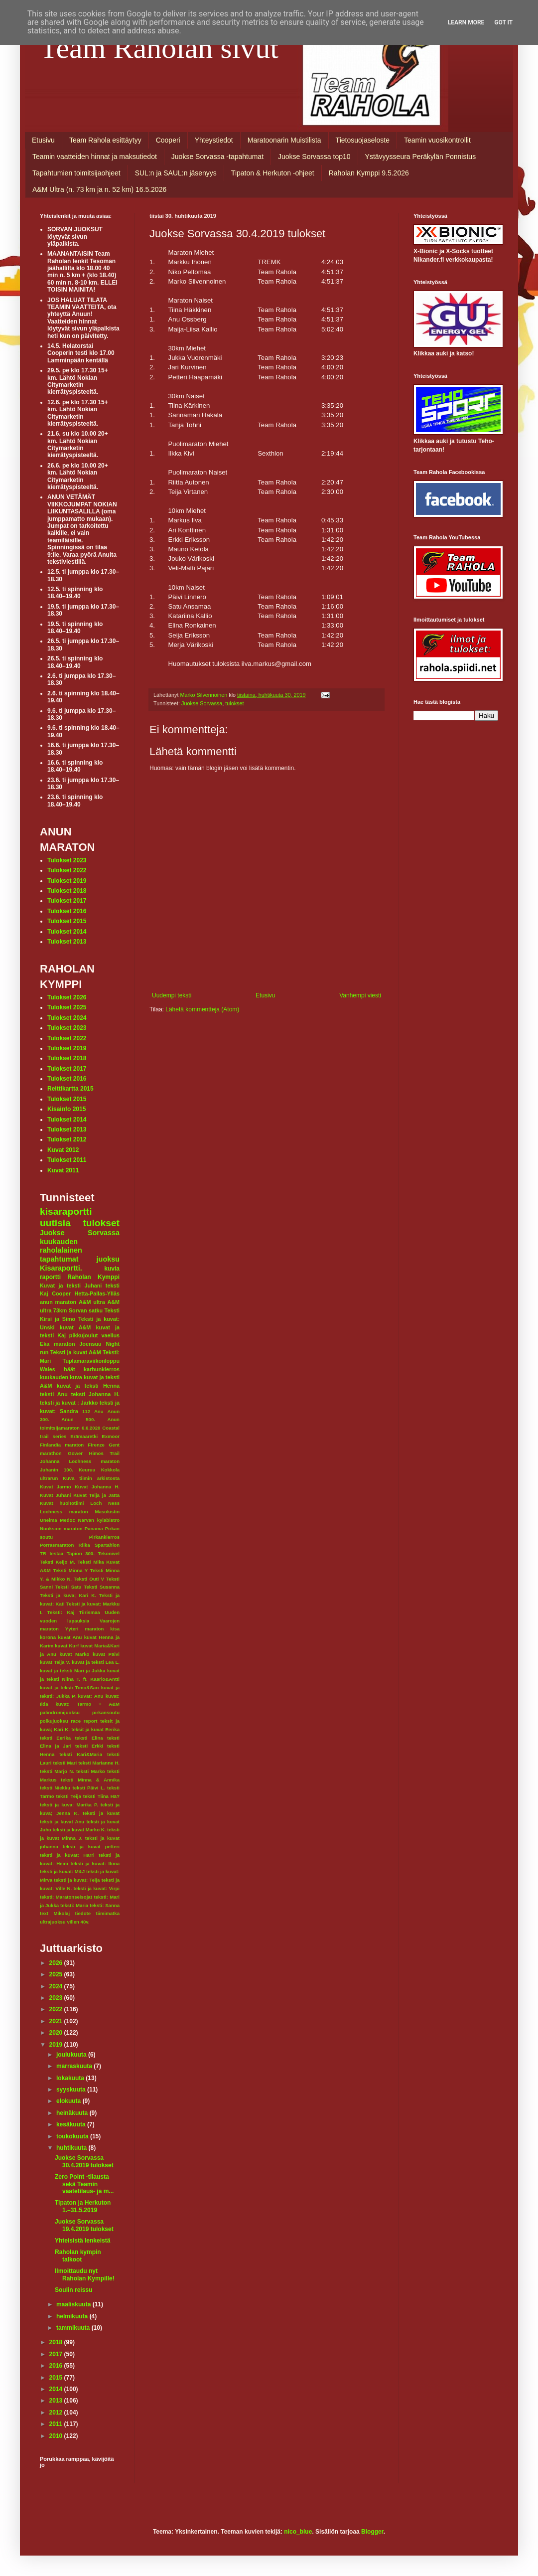 The width and height of the screenshot is (538, 2576). What do you see at coordinates (87, 1469) in the screenshot?
I see `Keuruu` at bounding box center [87, 1469].